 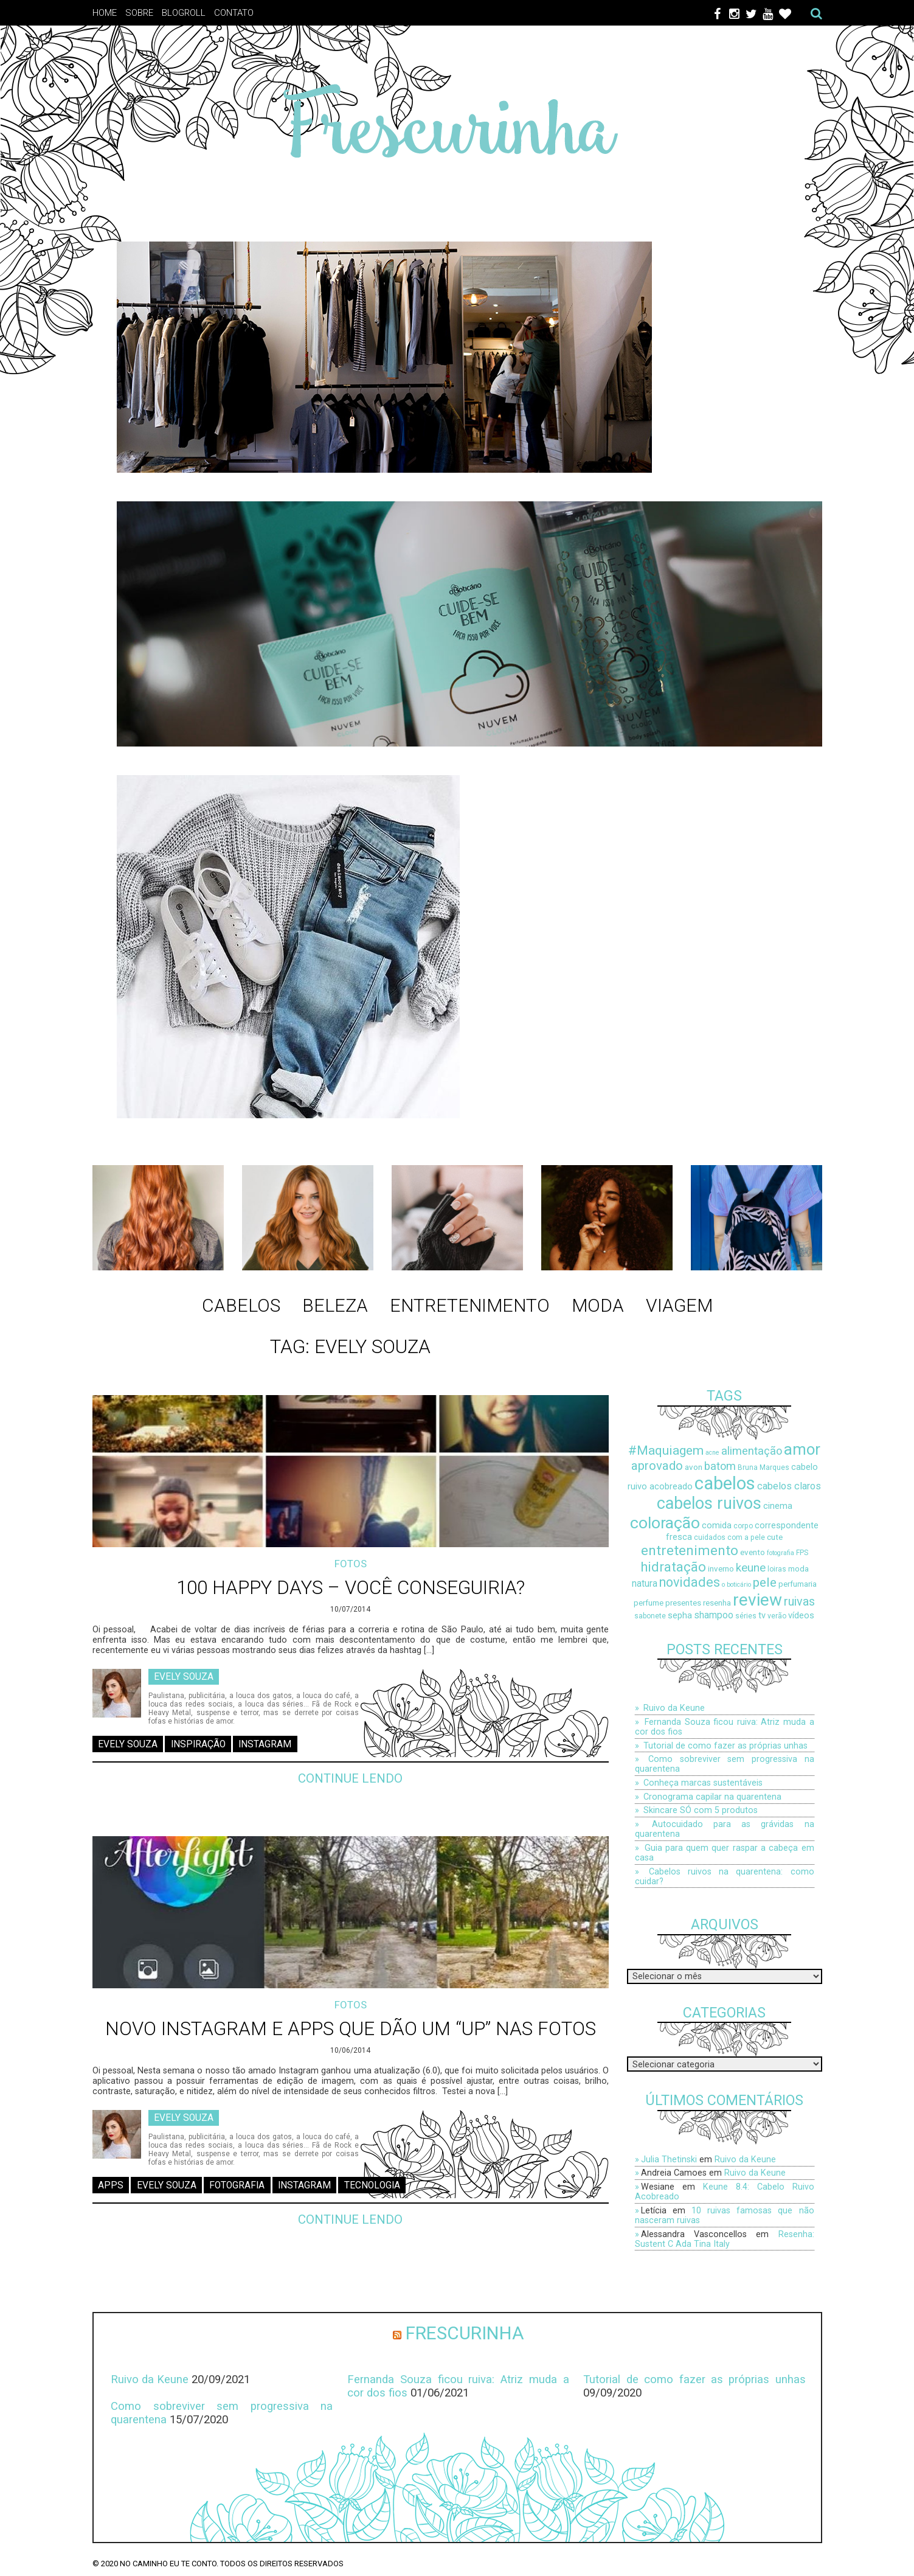 What do you see at coordinates (720, 1466) in the screenshot?
I see `batom [batom (14 itens)]` at bounding box center [720, 1466].